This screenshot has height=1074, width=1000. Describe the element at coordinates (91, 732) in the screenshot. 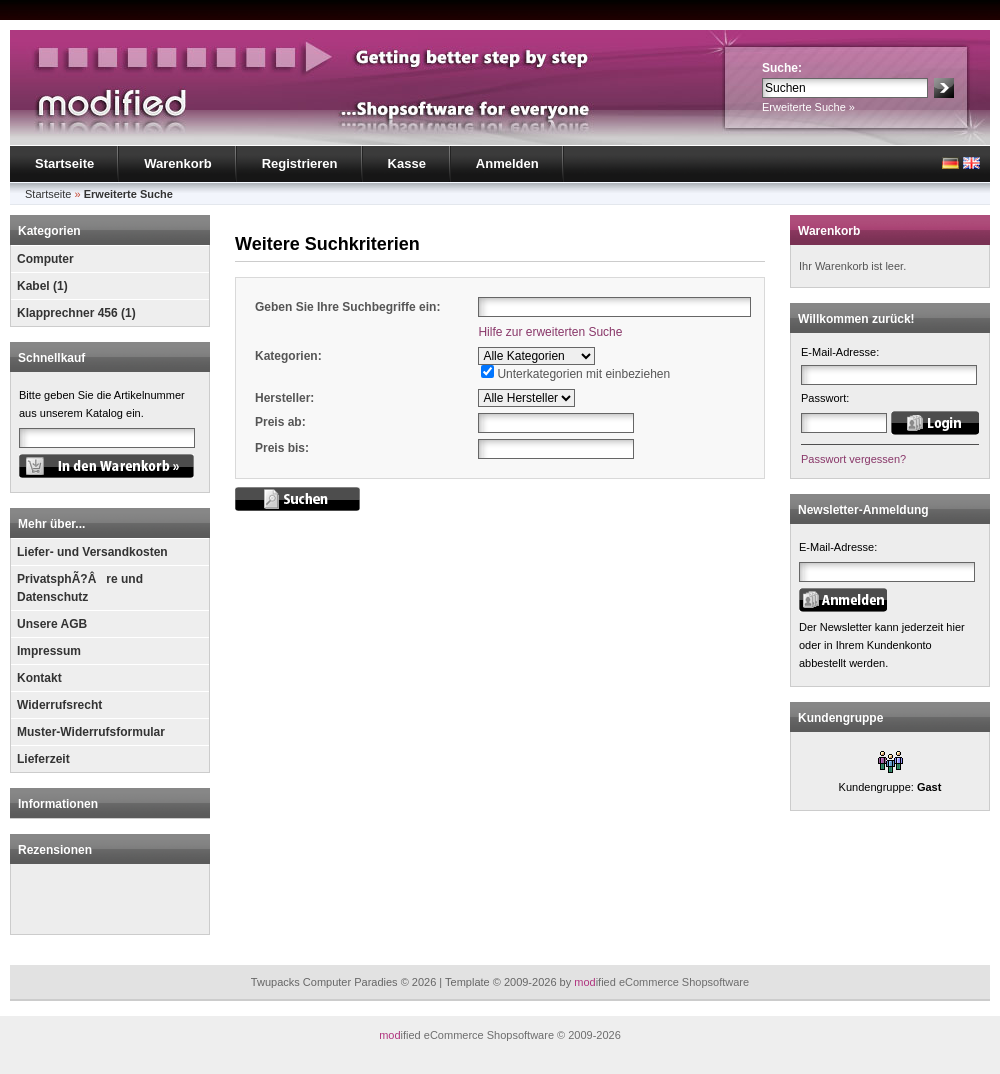

I see `Muster-Widerrufsformular` at that location.